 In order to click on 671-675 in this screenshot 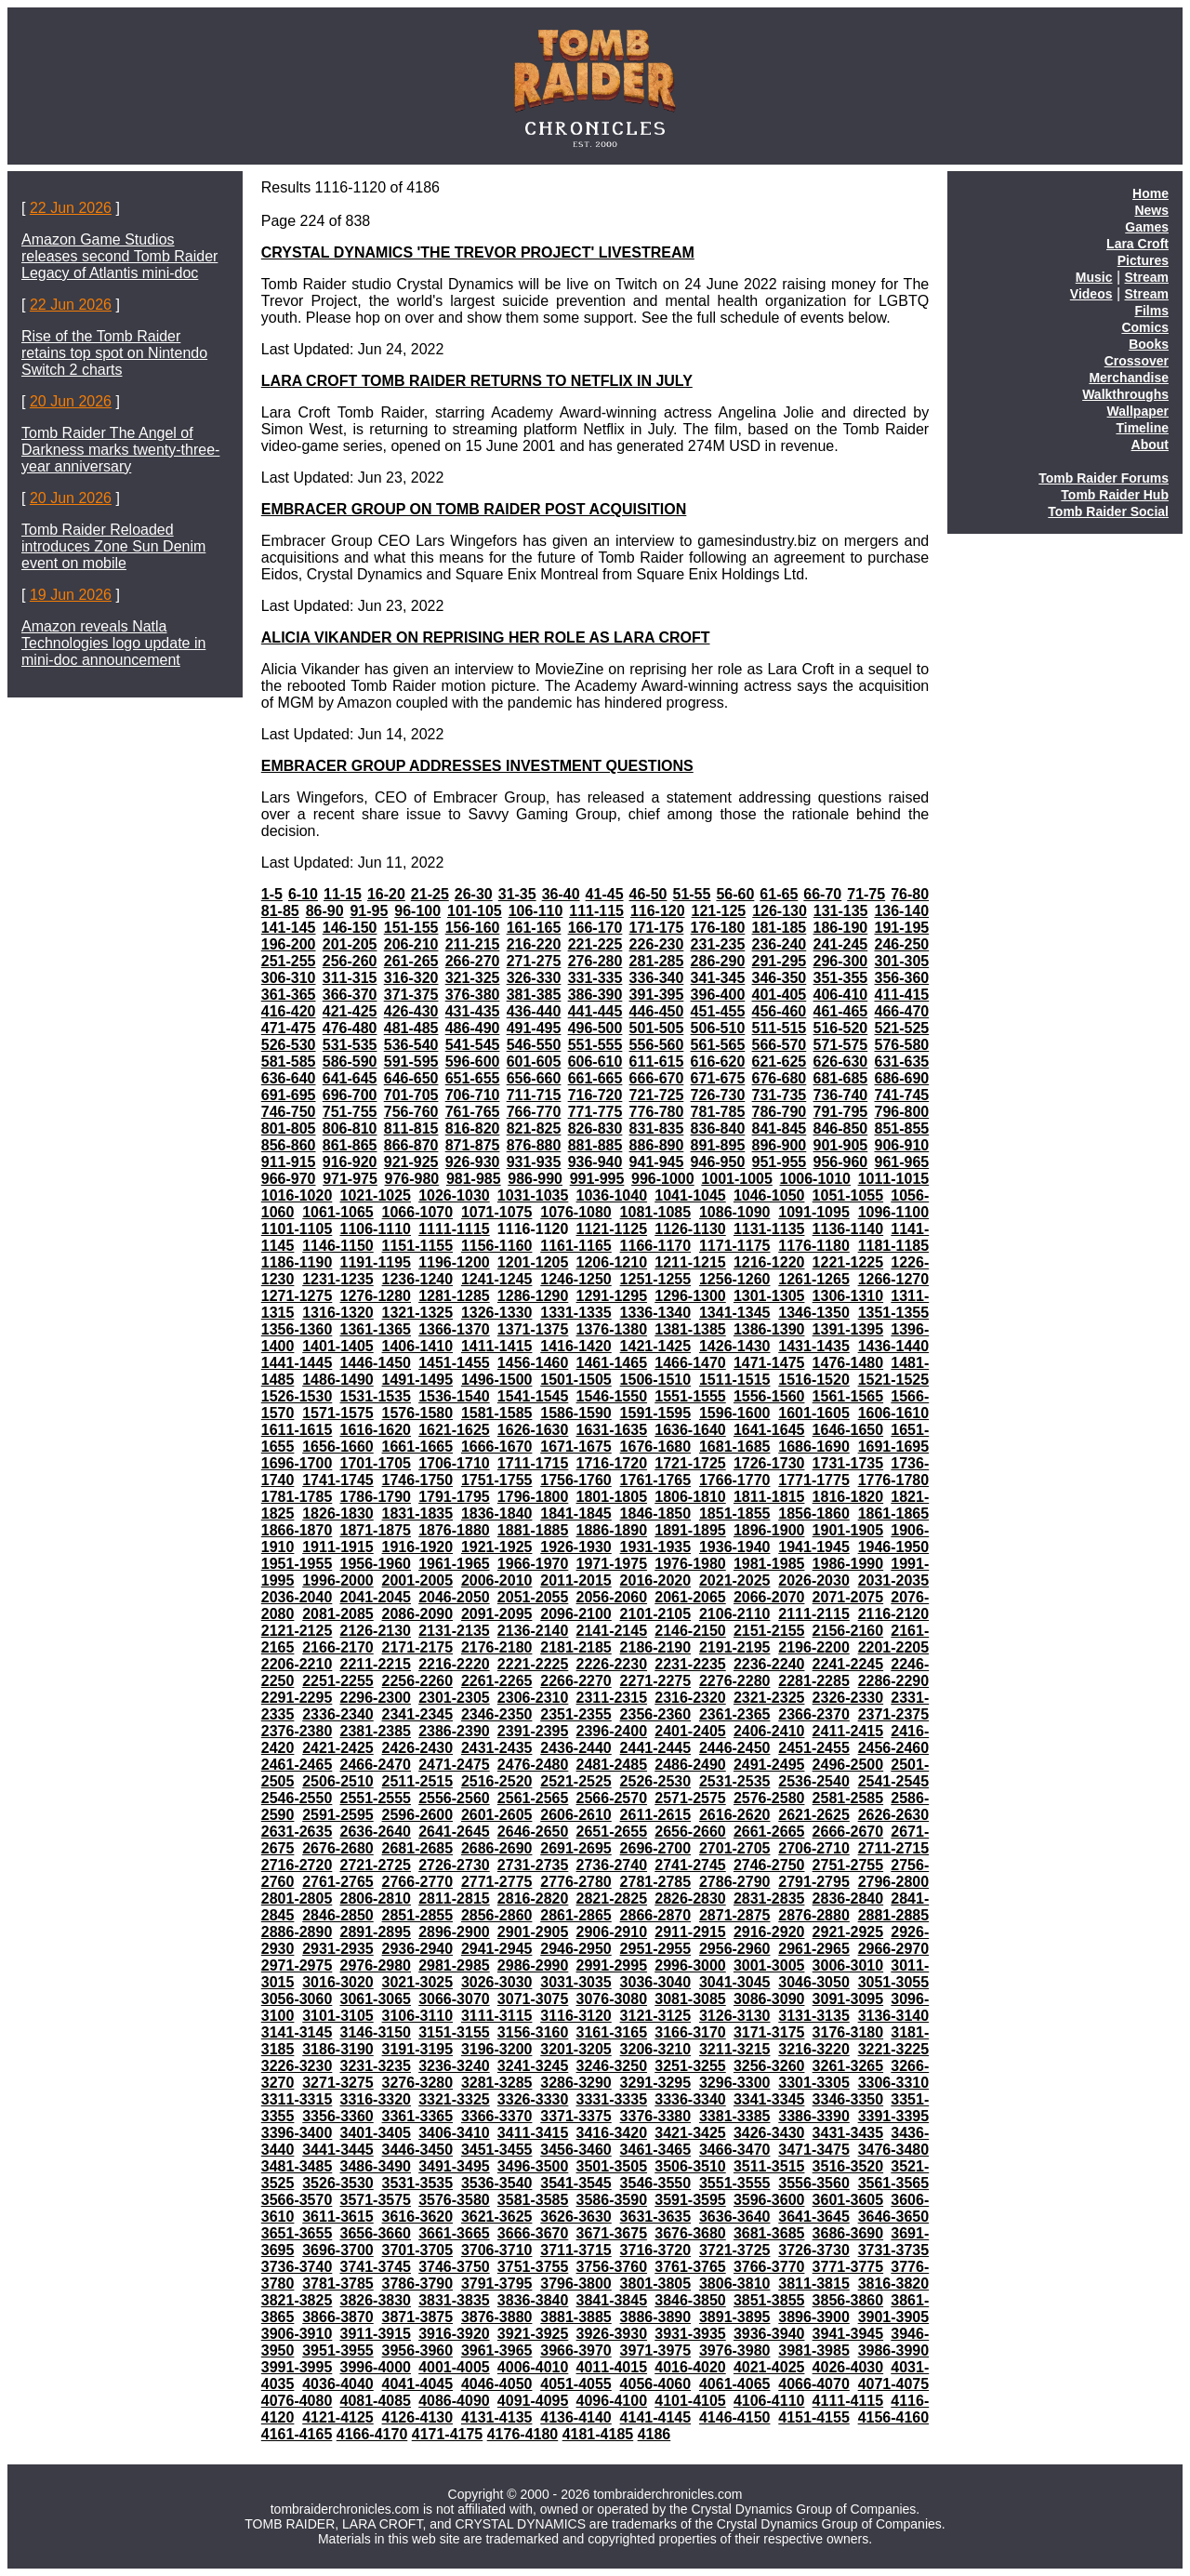, I will do `click(718, 1078)`.